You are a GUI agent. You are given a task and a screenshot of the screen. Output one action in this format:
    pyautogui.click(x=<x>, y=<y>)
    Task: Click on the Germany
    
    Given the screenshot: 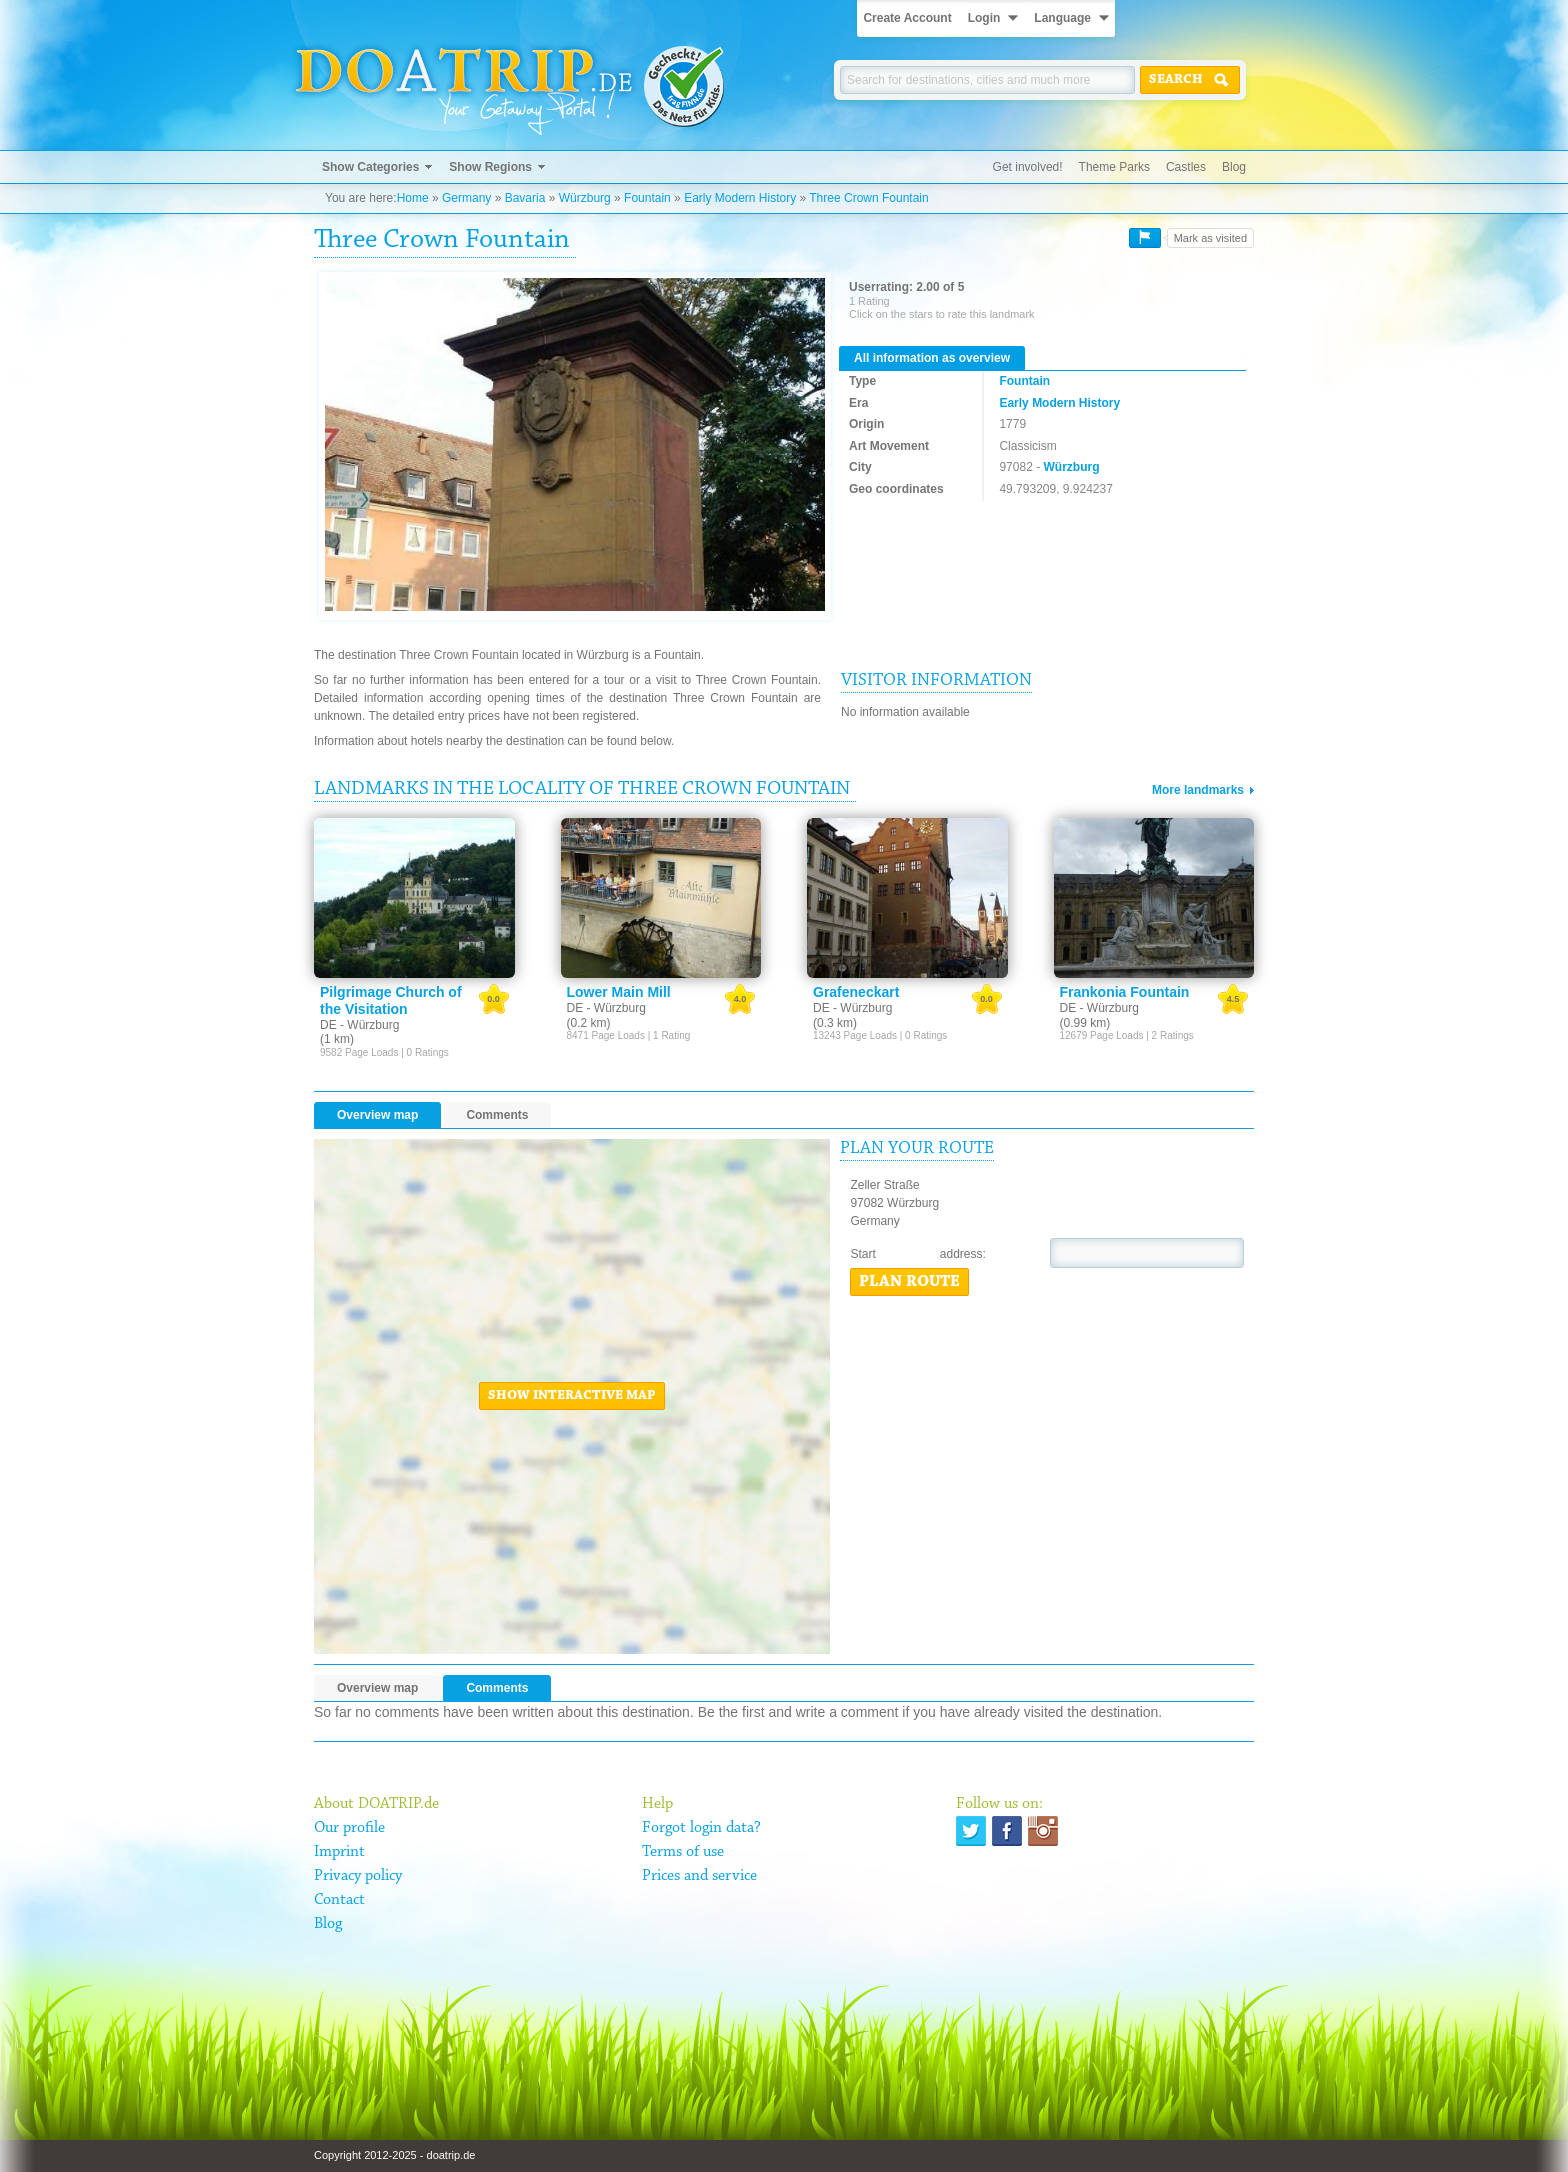 What is the action you would take?
    pyautogui.click(x=466, y=198)
    